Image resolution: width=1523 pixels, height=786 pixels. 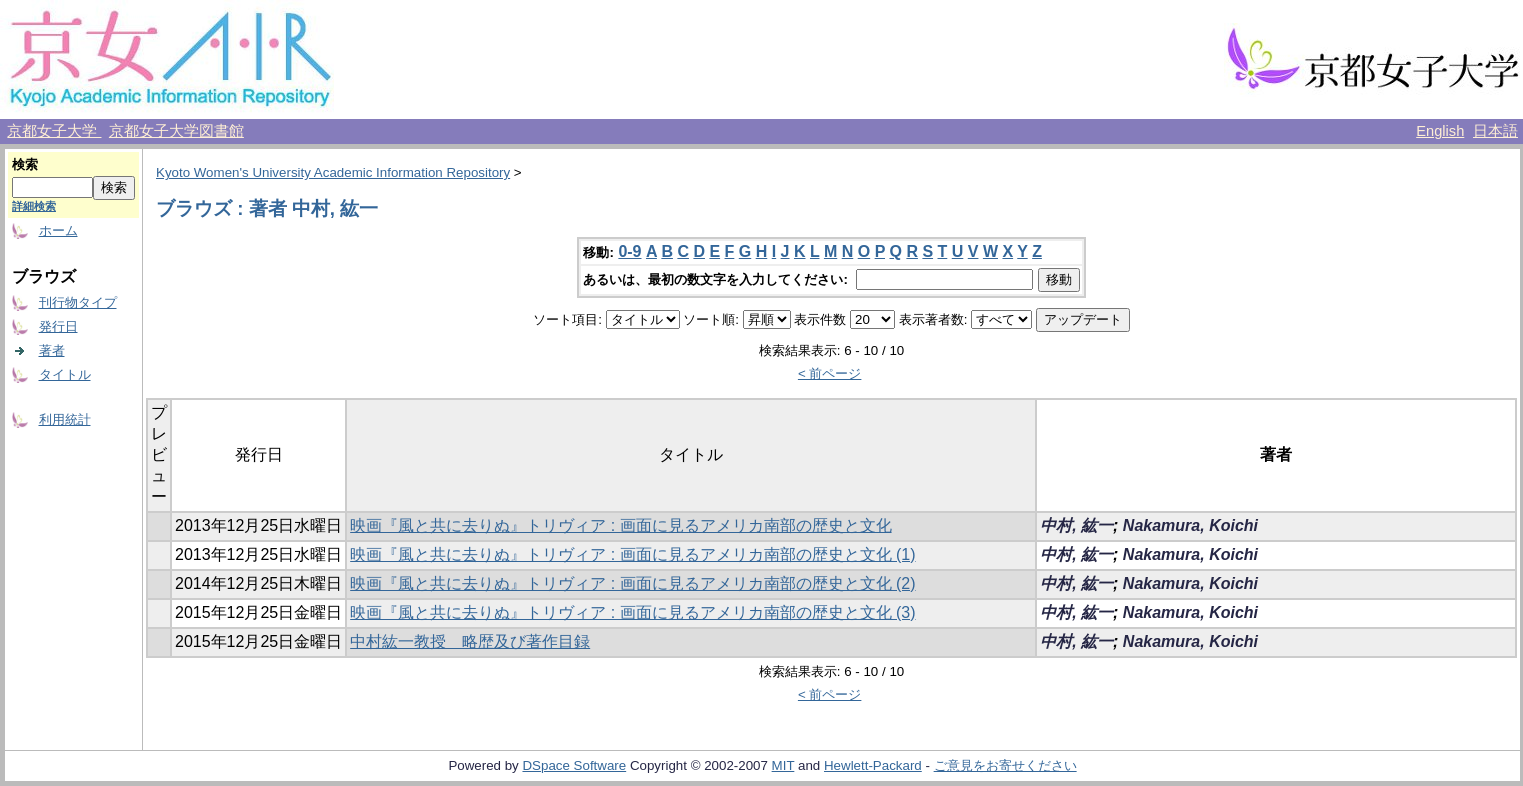 What do you see at coordinates (620, 525) in the screenshot?
I see `映画『風と共に去りぬ』トリヴィア : 画面に見るアメリカ南部の歴史と文化` at bounding box center [620, 525].